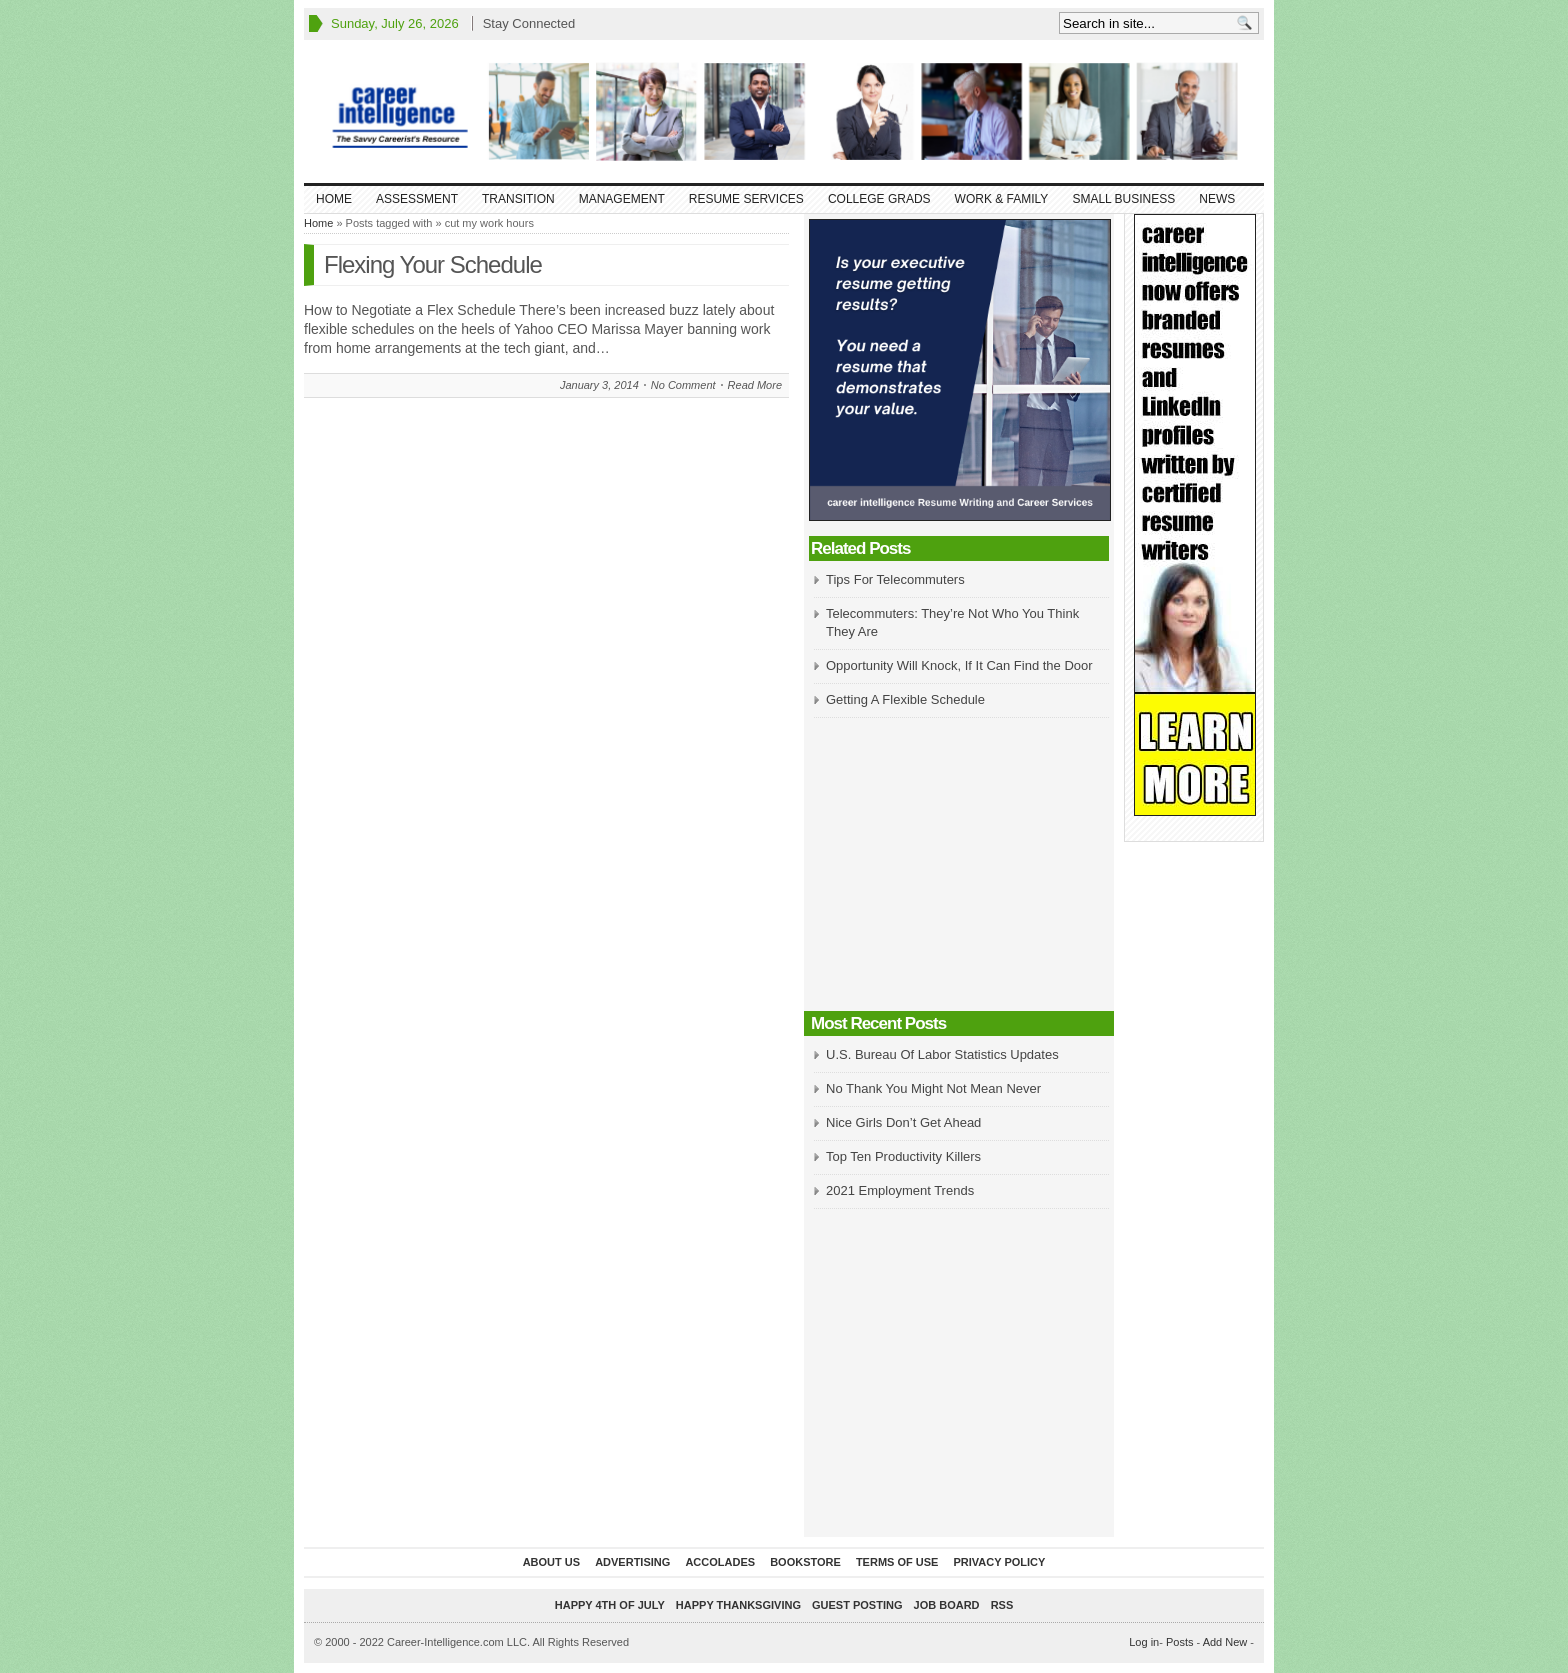 This screenshot has height=1673, width=1568. Describe the element at coordinates (999, 1562) in the screenshot. I see `Privacy Policy` at that location.